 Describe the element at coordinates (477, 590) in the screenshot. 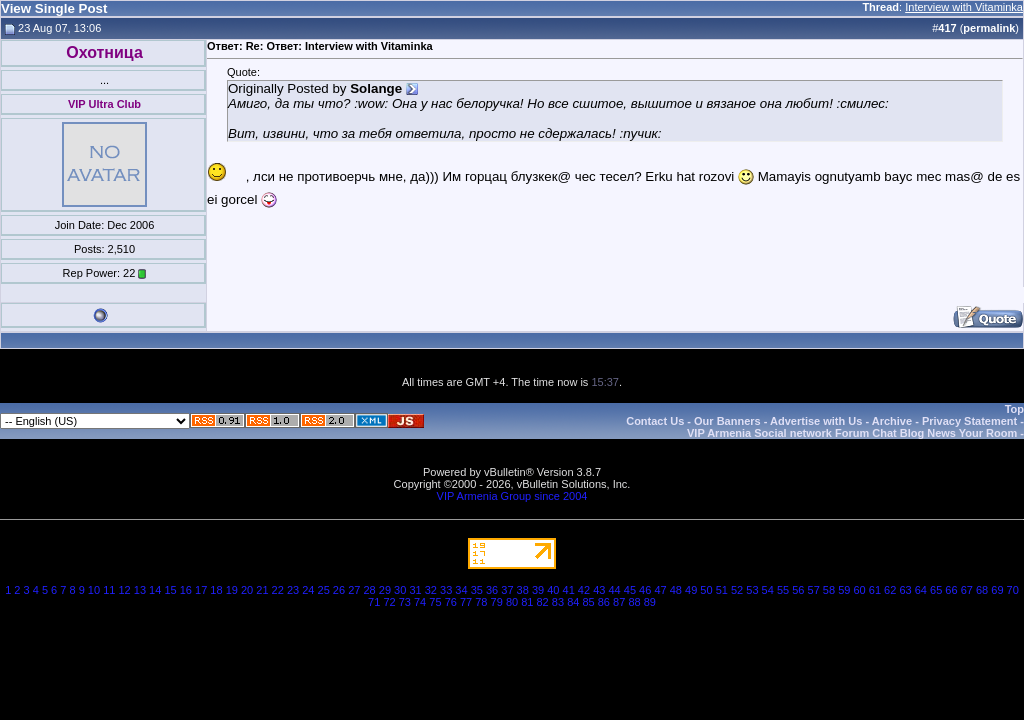

I see `35` at that location.